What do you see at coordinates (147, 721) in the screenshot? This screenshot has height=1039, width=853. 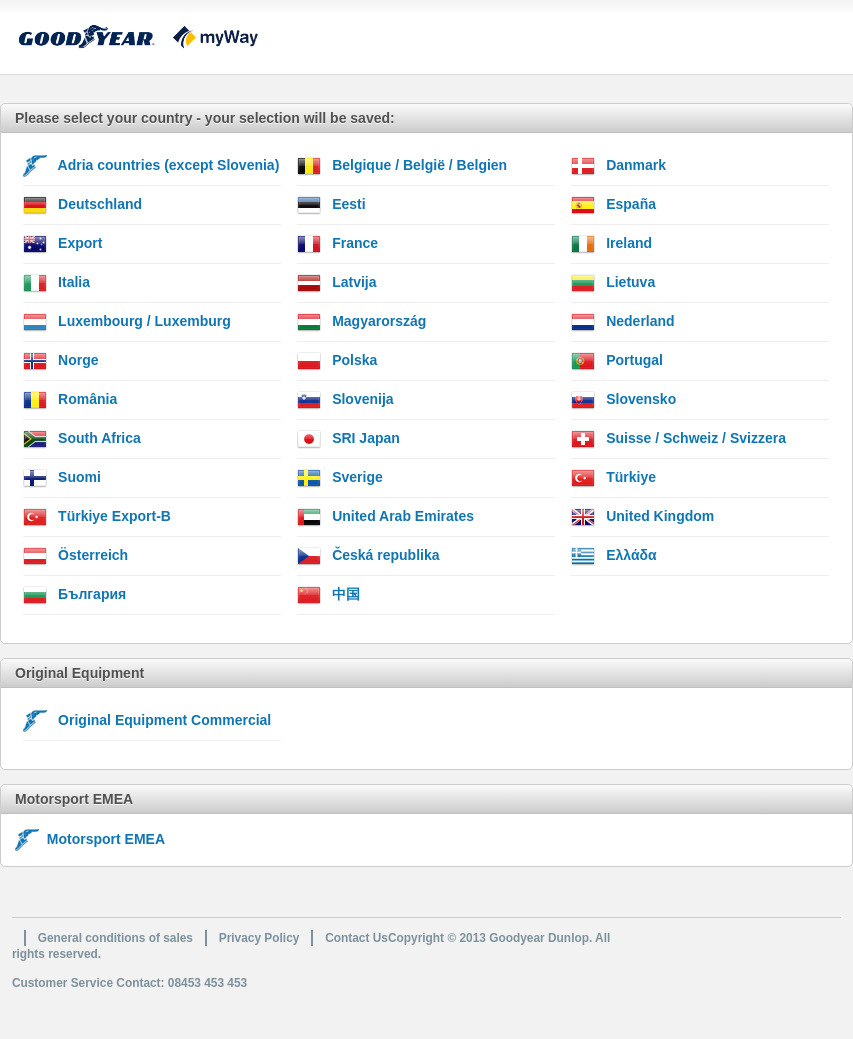 I see `Original Equipment Commercial` at bounding box center [147, 721].